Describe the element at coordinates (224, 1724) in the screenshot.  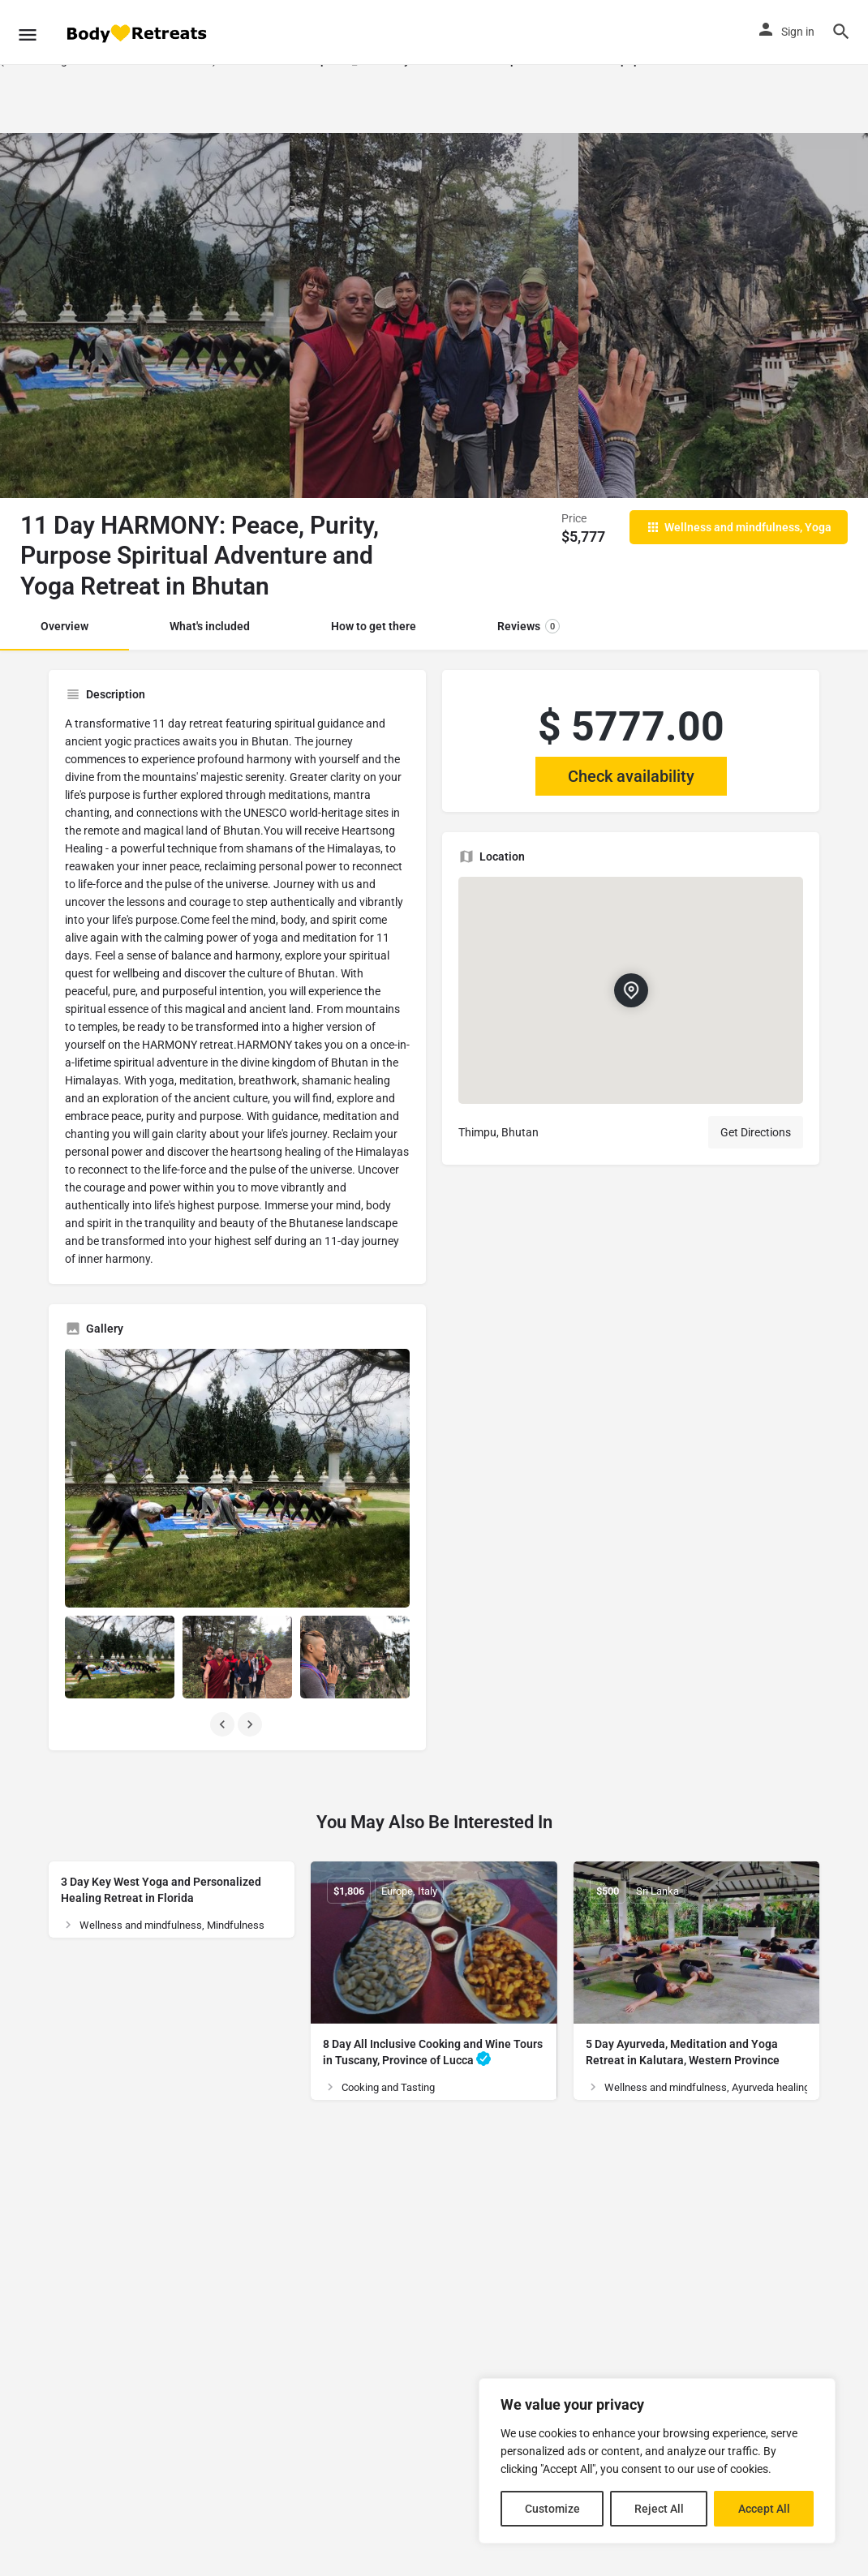
I see `[Gallery navigation previous]` at that location.